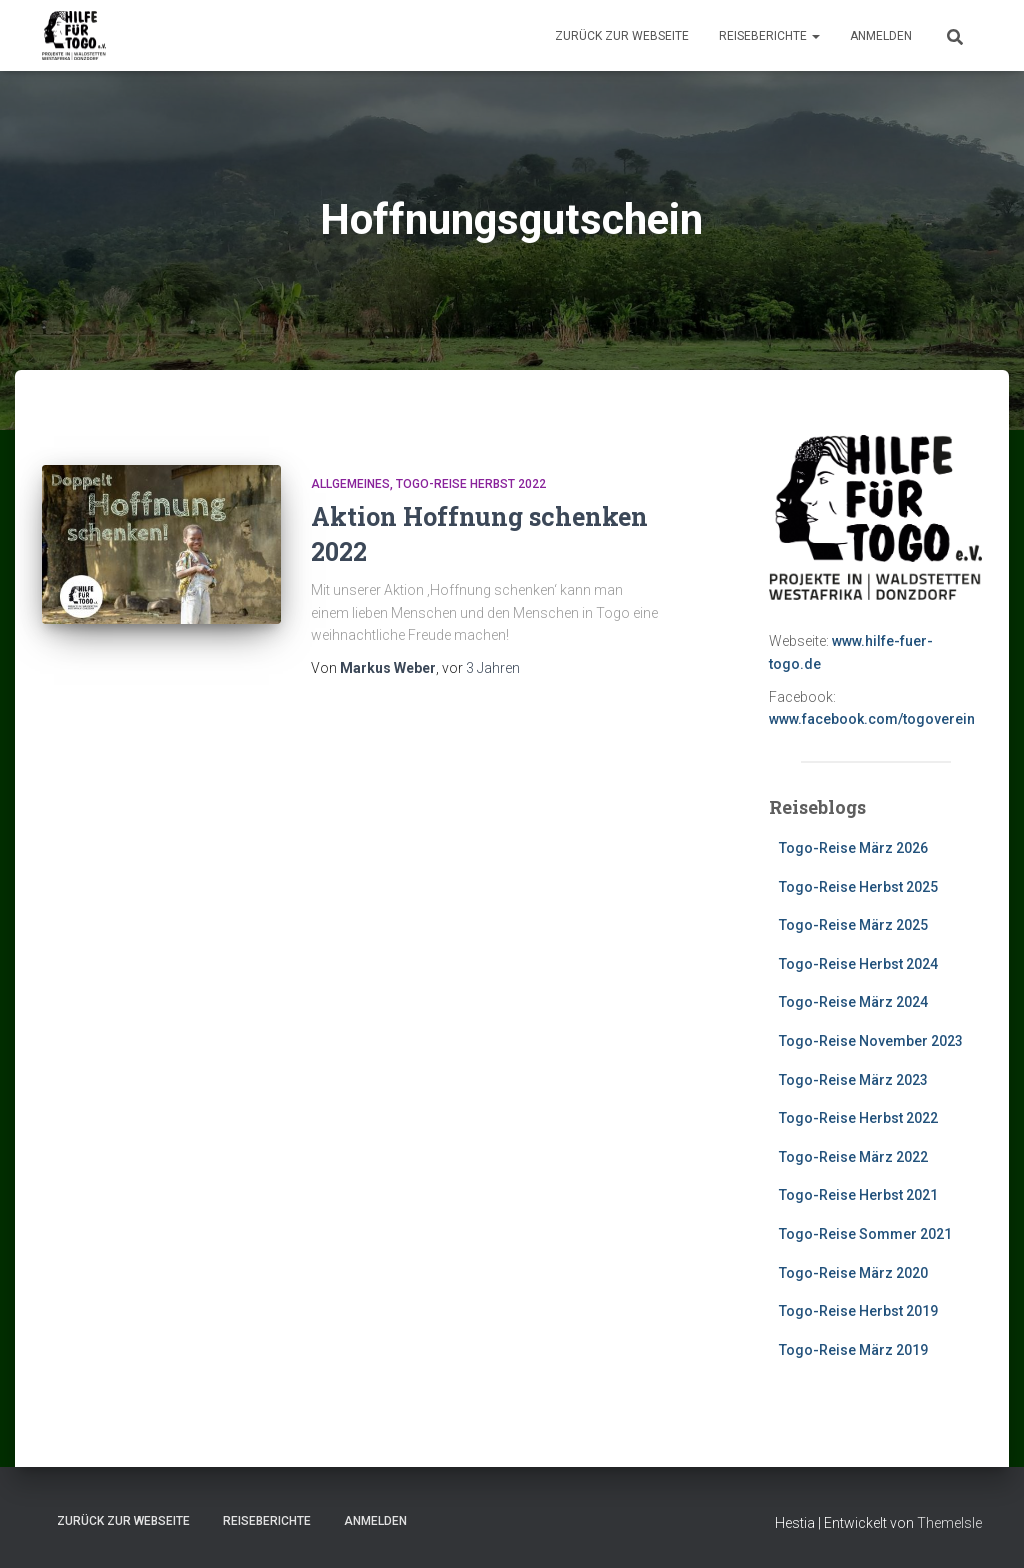  What do you see at coordinates (858, 964) in the screenshot?
I see `Togo-Reise Herbst 2024` at bounding box center [858, 964].